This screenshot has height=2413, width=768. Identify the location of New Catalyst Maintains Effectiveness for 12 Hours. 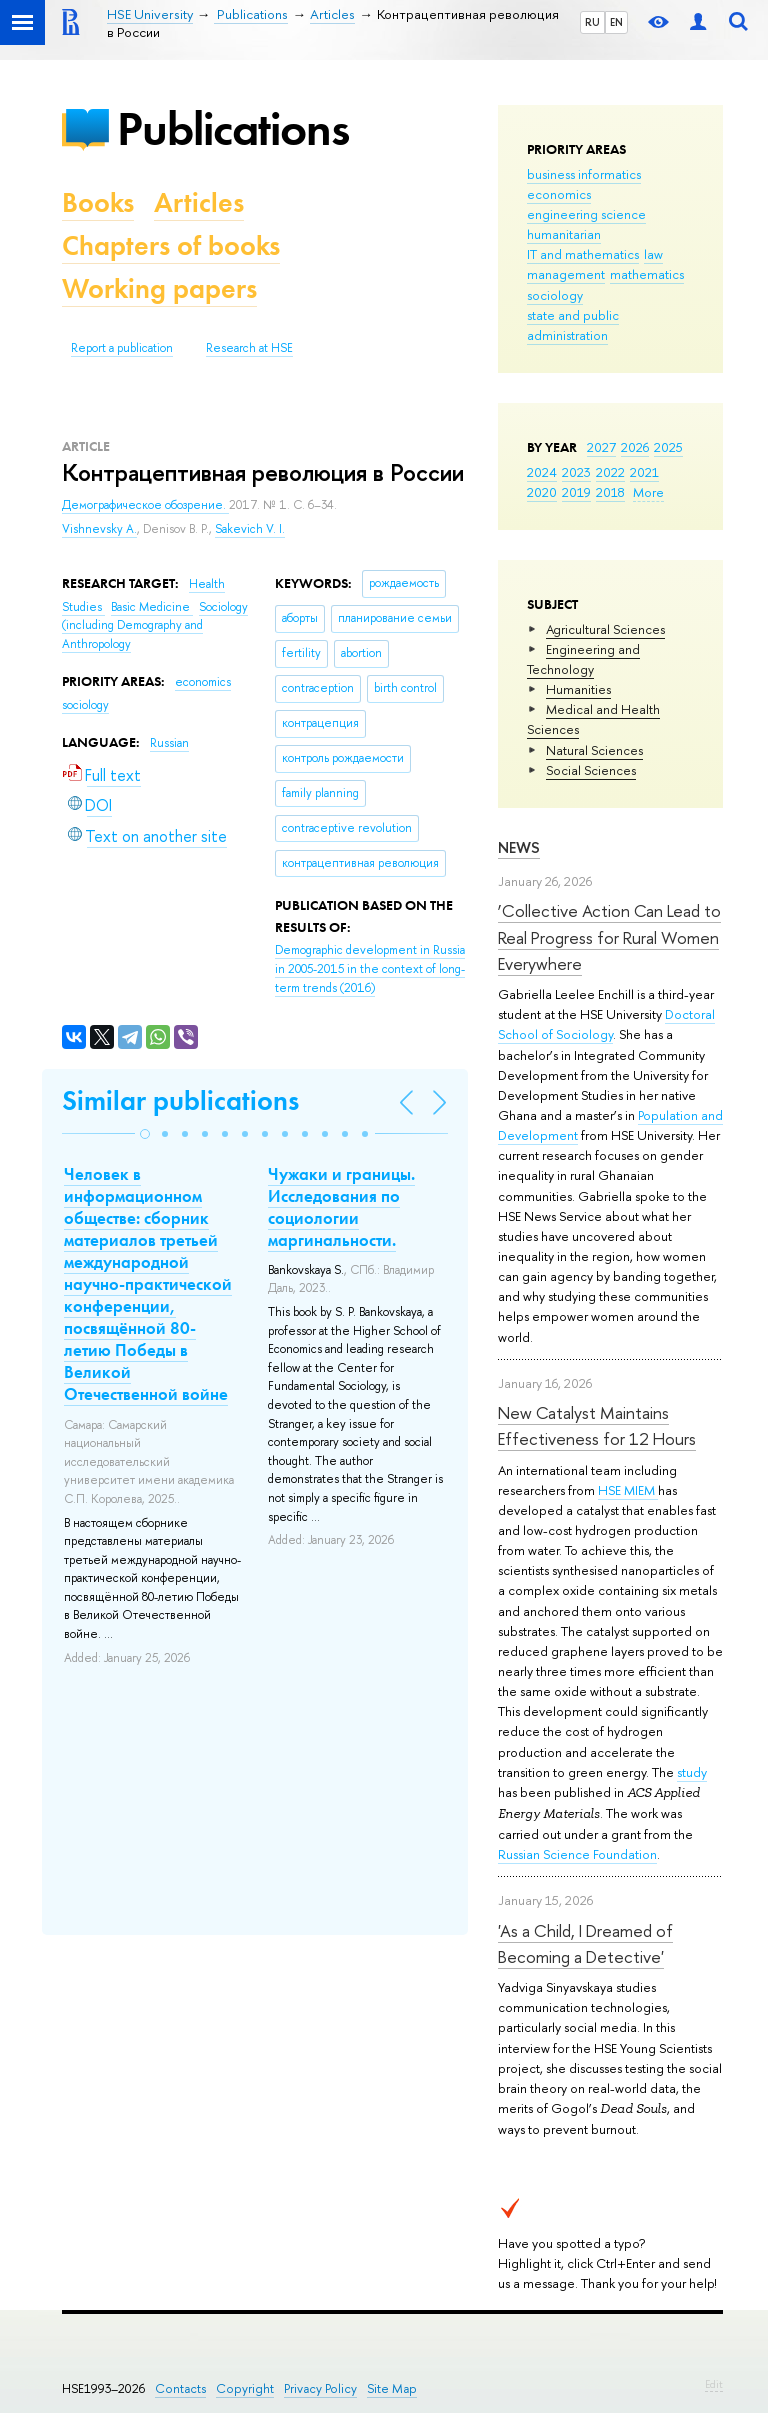
(597, 1425).